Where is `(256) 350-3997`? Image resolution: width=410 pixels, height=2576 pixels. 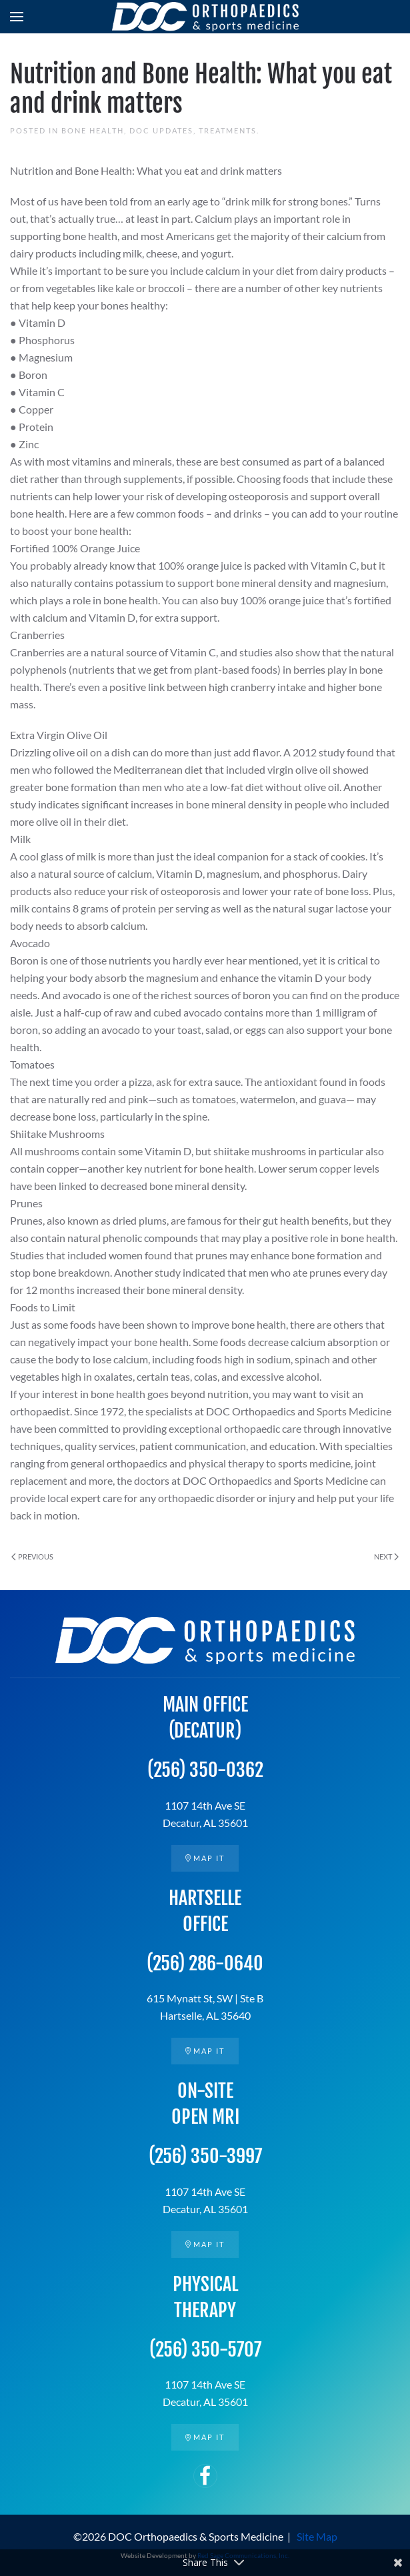 (256) 350-3997 is located at coordinates (205, 2156).